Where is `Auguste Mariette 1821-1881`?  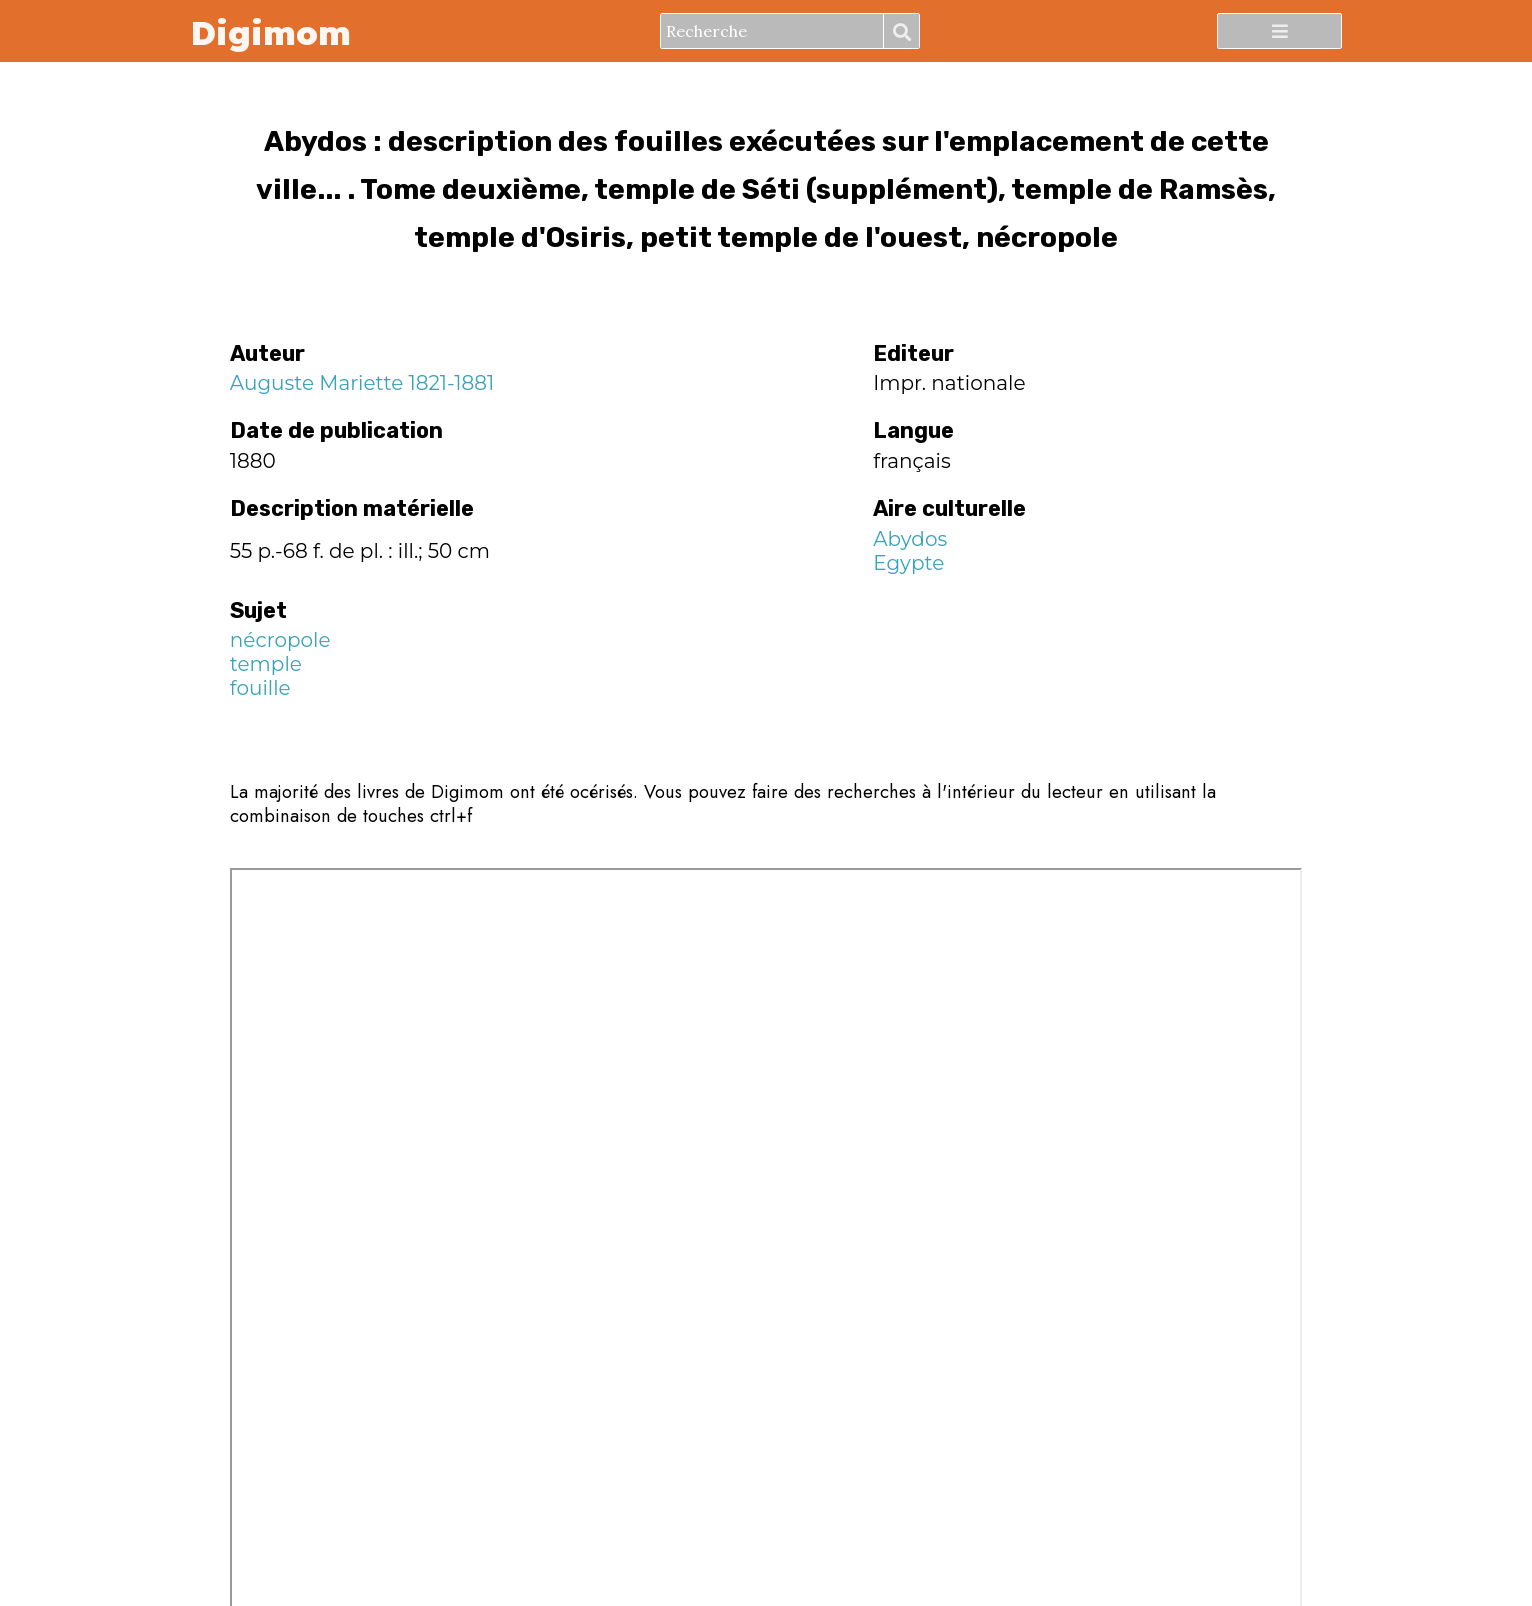 Auguste Mariette 1821-1881 is located at coordinates (362, 383).